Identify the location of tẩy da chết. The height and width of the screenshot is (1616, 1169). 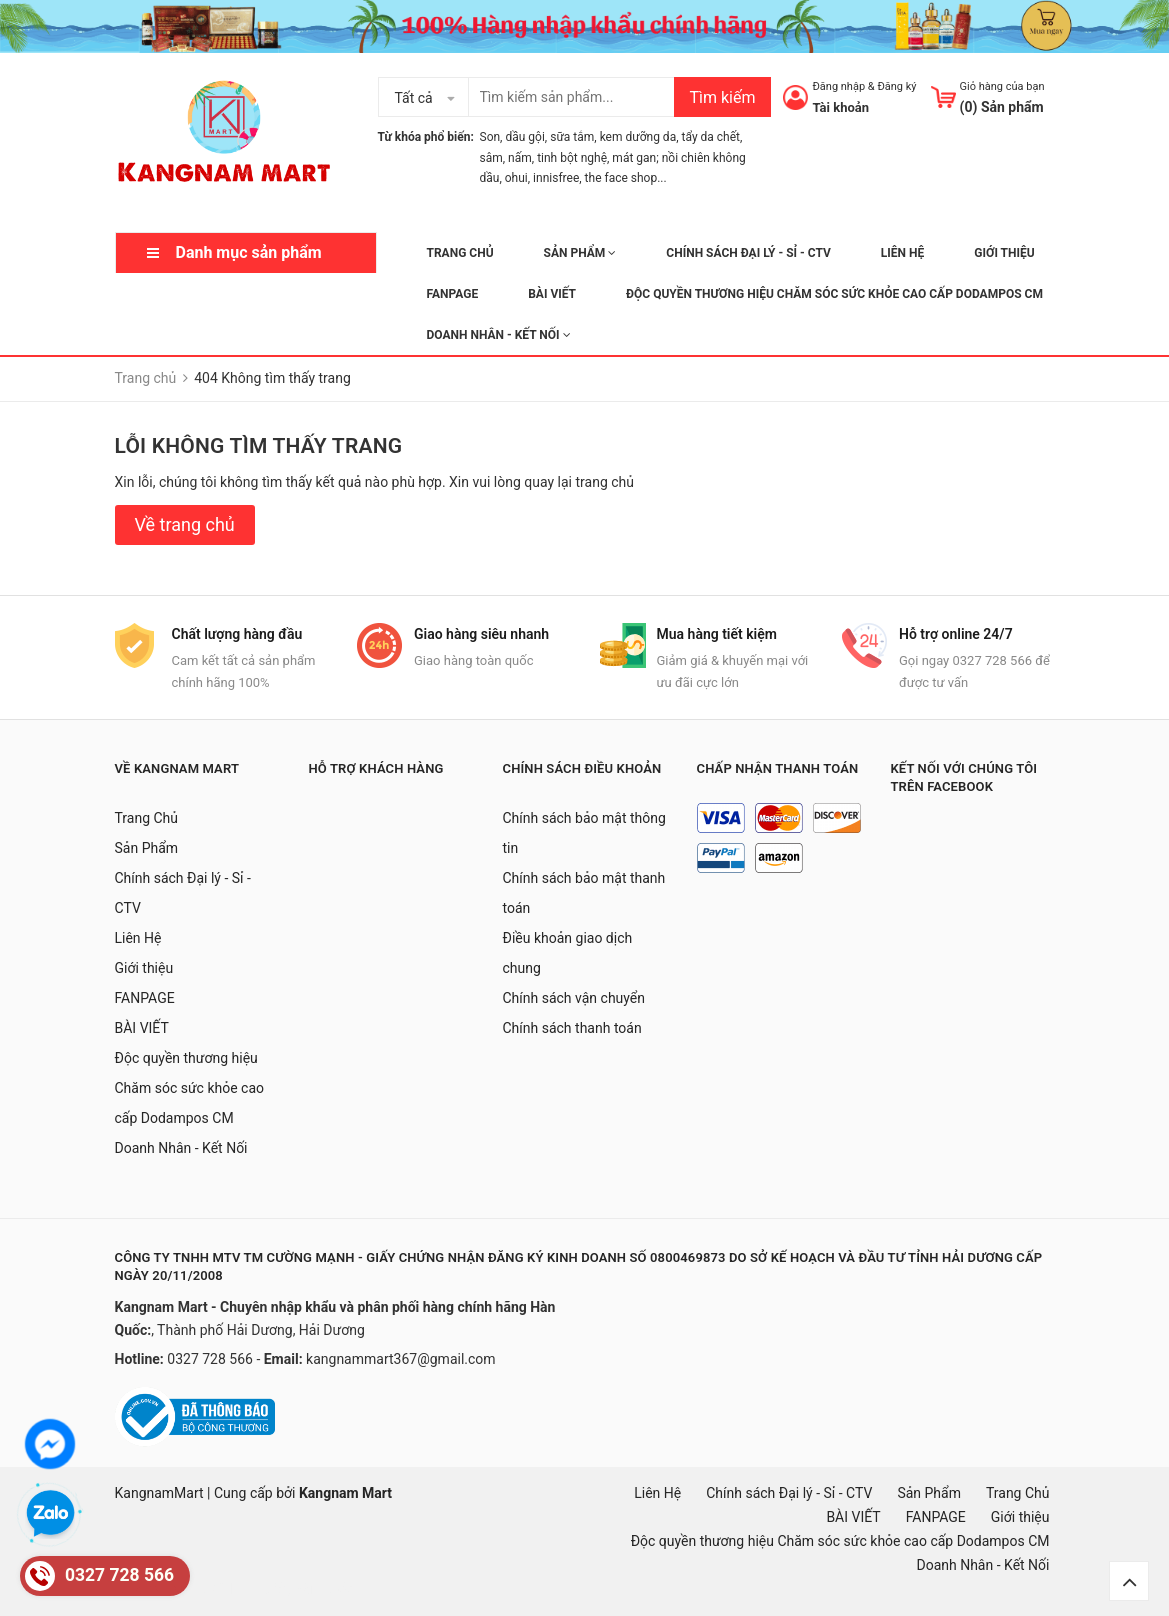
(711, 137).